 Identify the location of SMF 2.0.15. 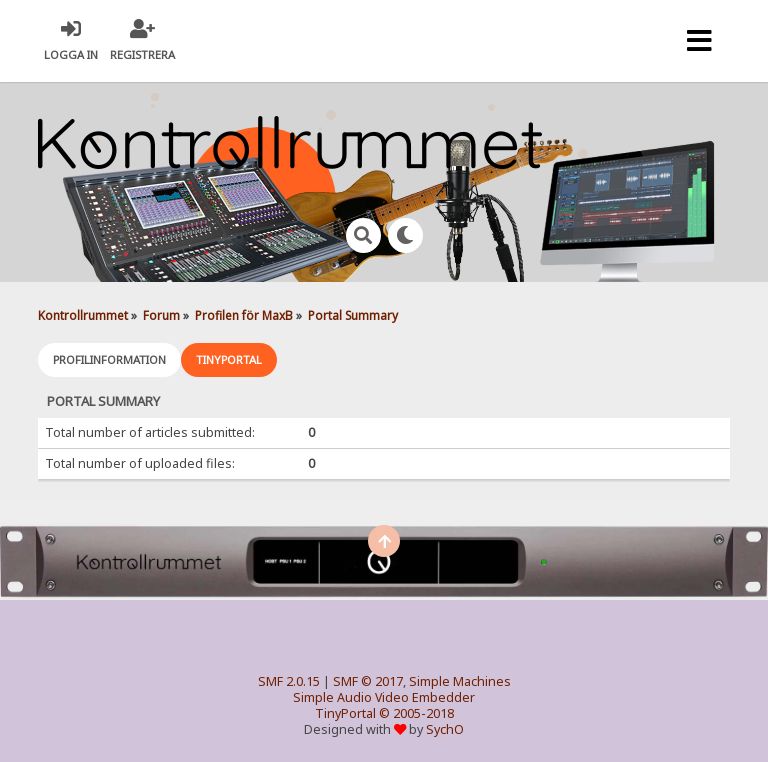
(289, 681).